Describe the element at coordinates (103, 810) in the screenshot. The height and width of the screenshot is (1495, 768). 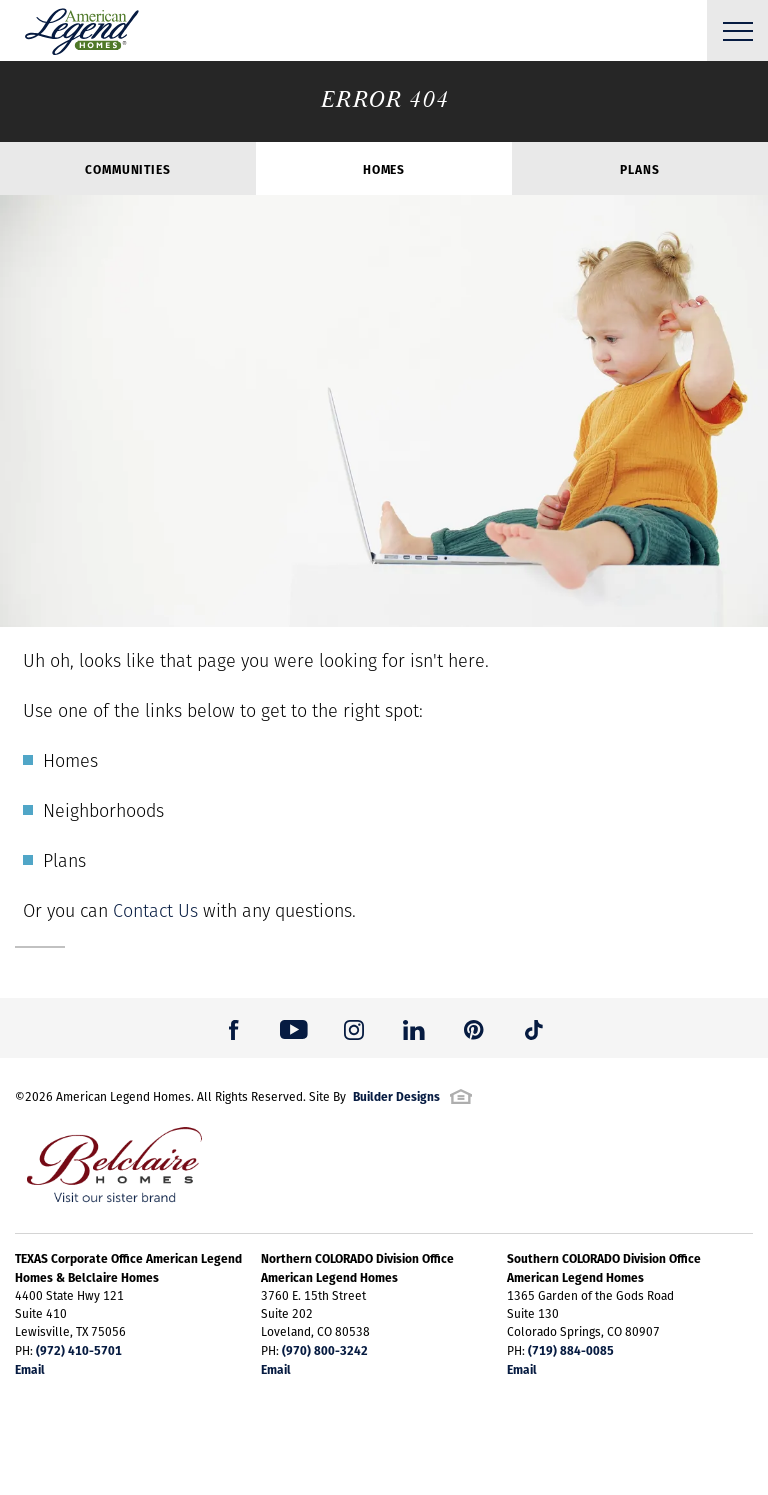
I see `Neighborhoods` at that location.